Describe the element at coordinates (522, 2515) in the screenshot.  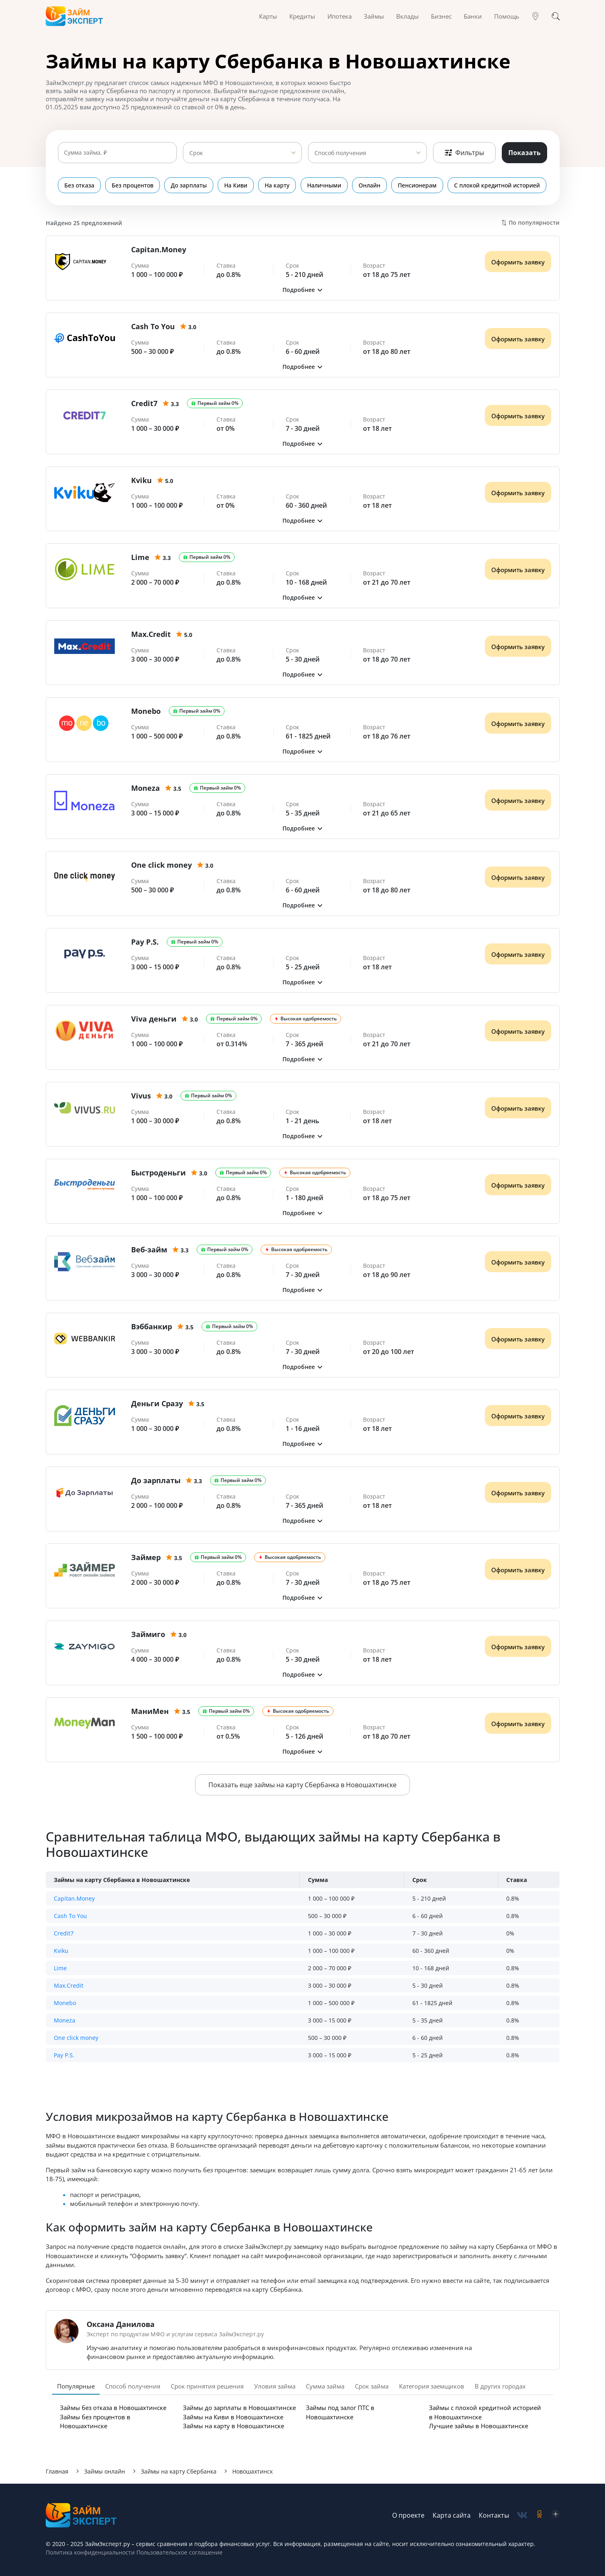
I see `[social-vk]` at that location.